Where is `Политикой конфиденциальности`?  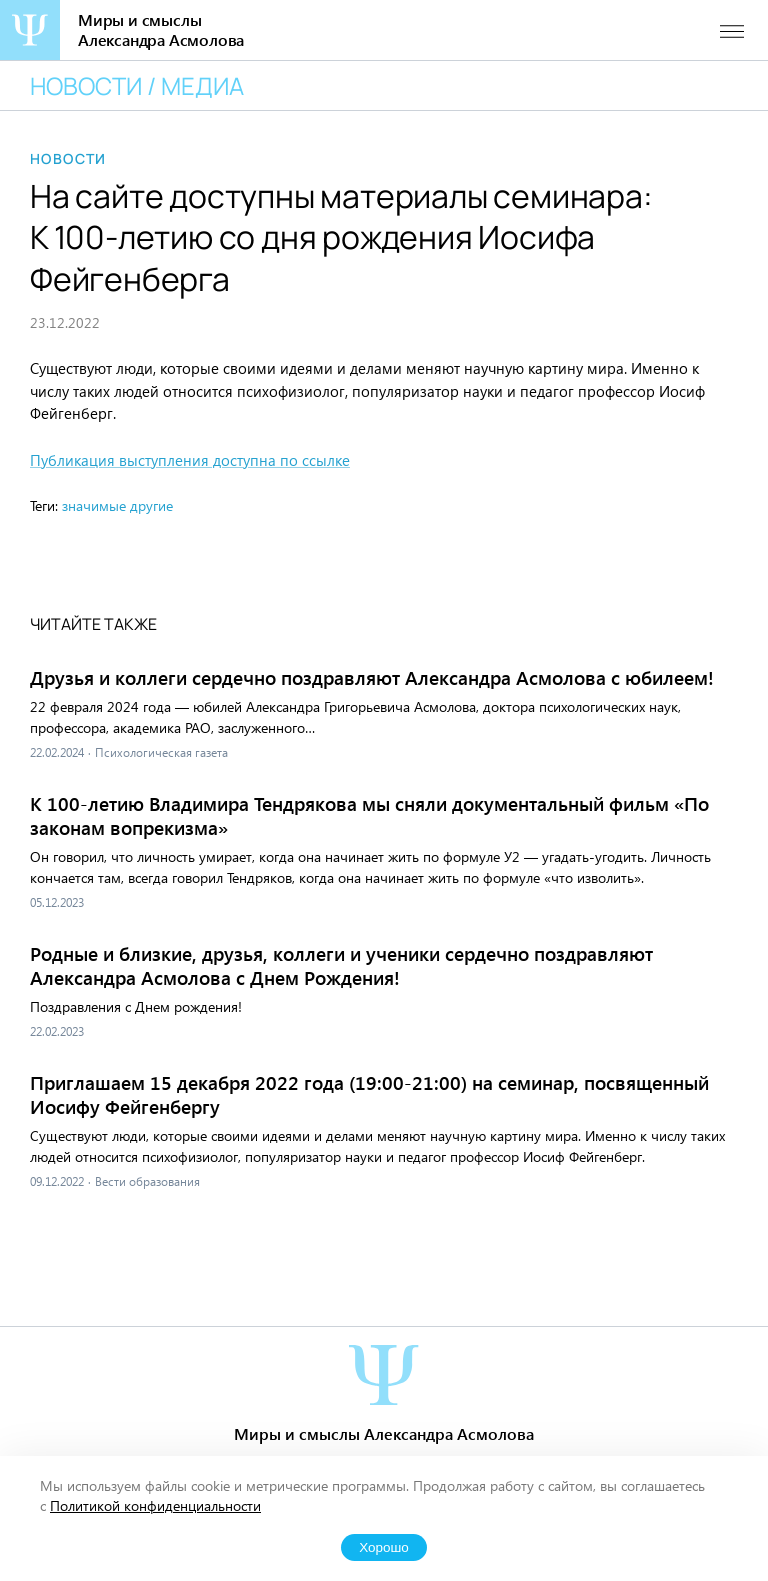 Политикой конфиденциальности is located at coordinates (155, 1505).